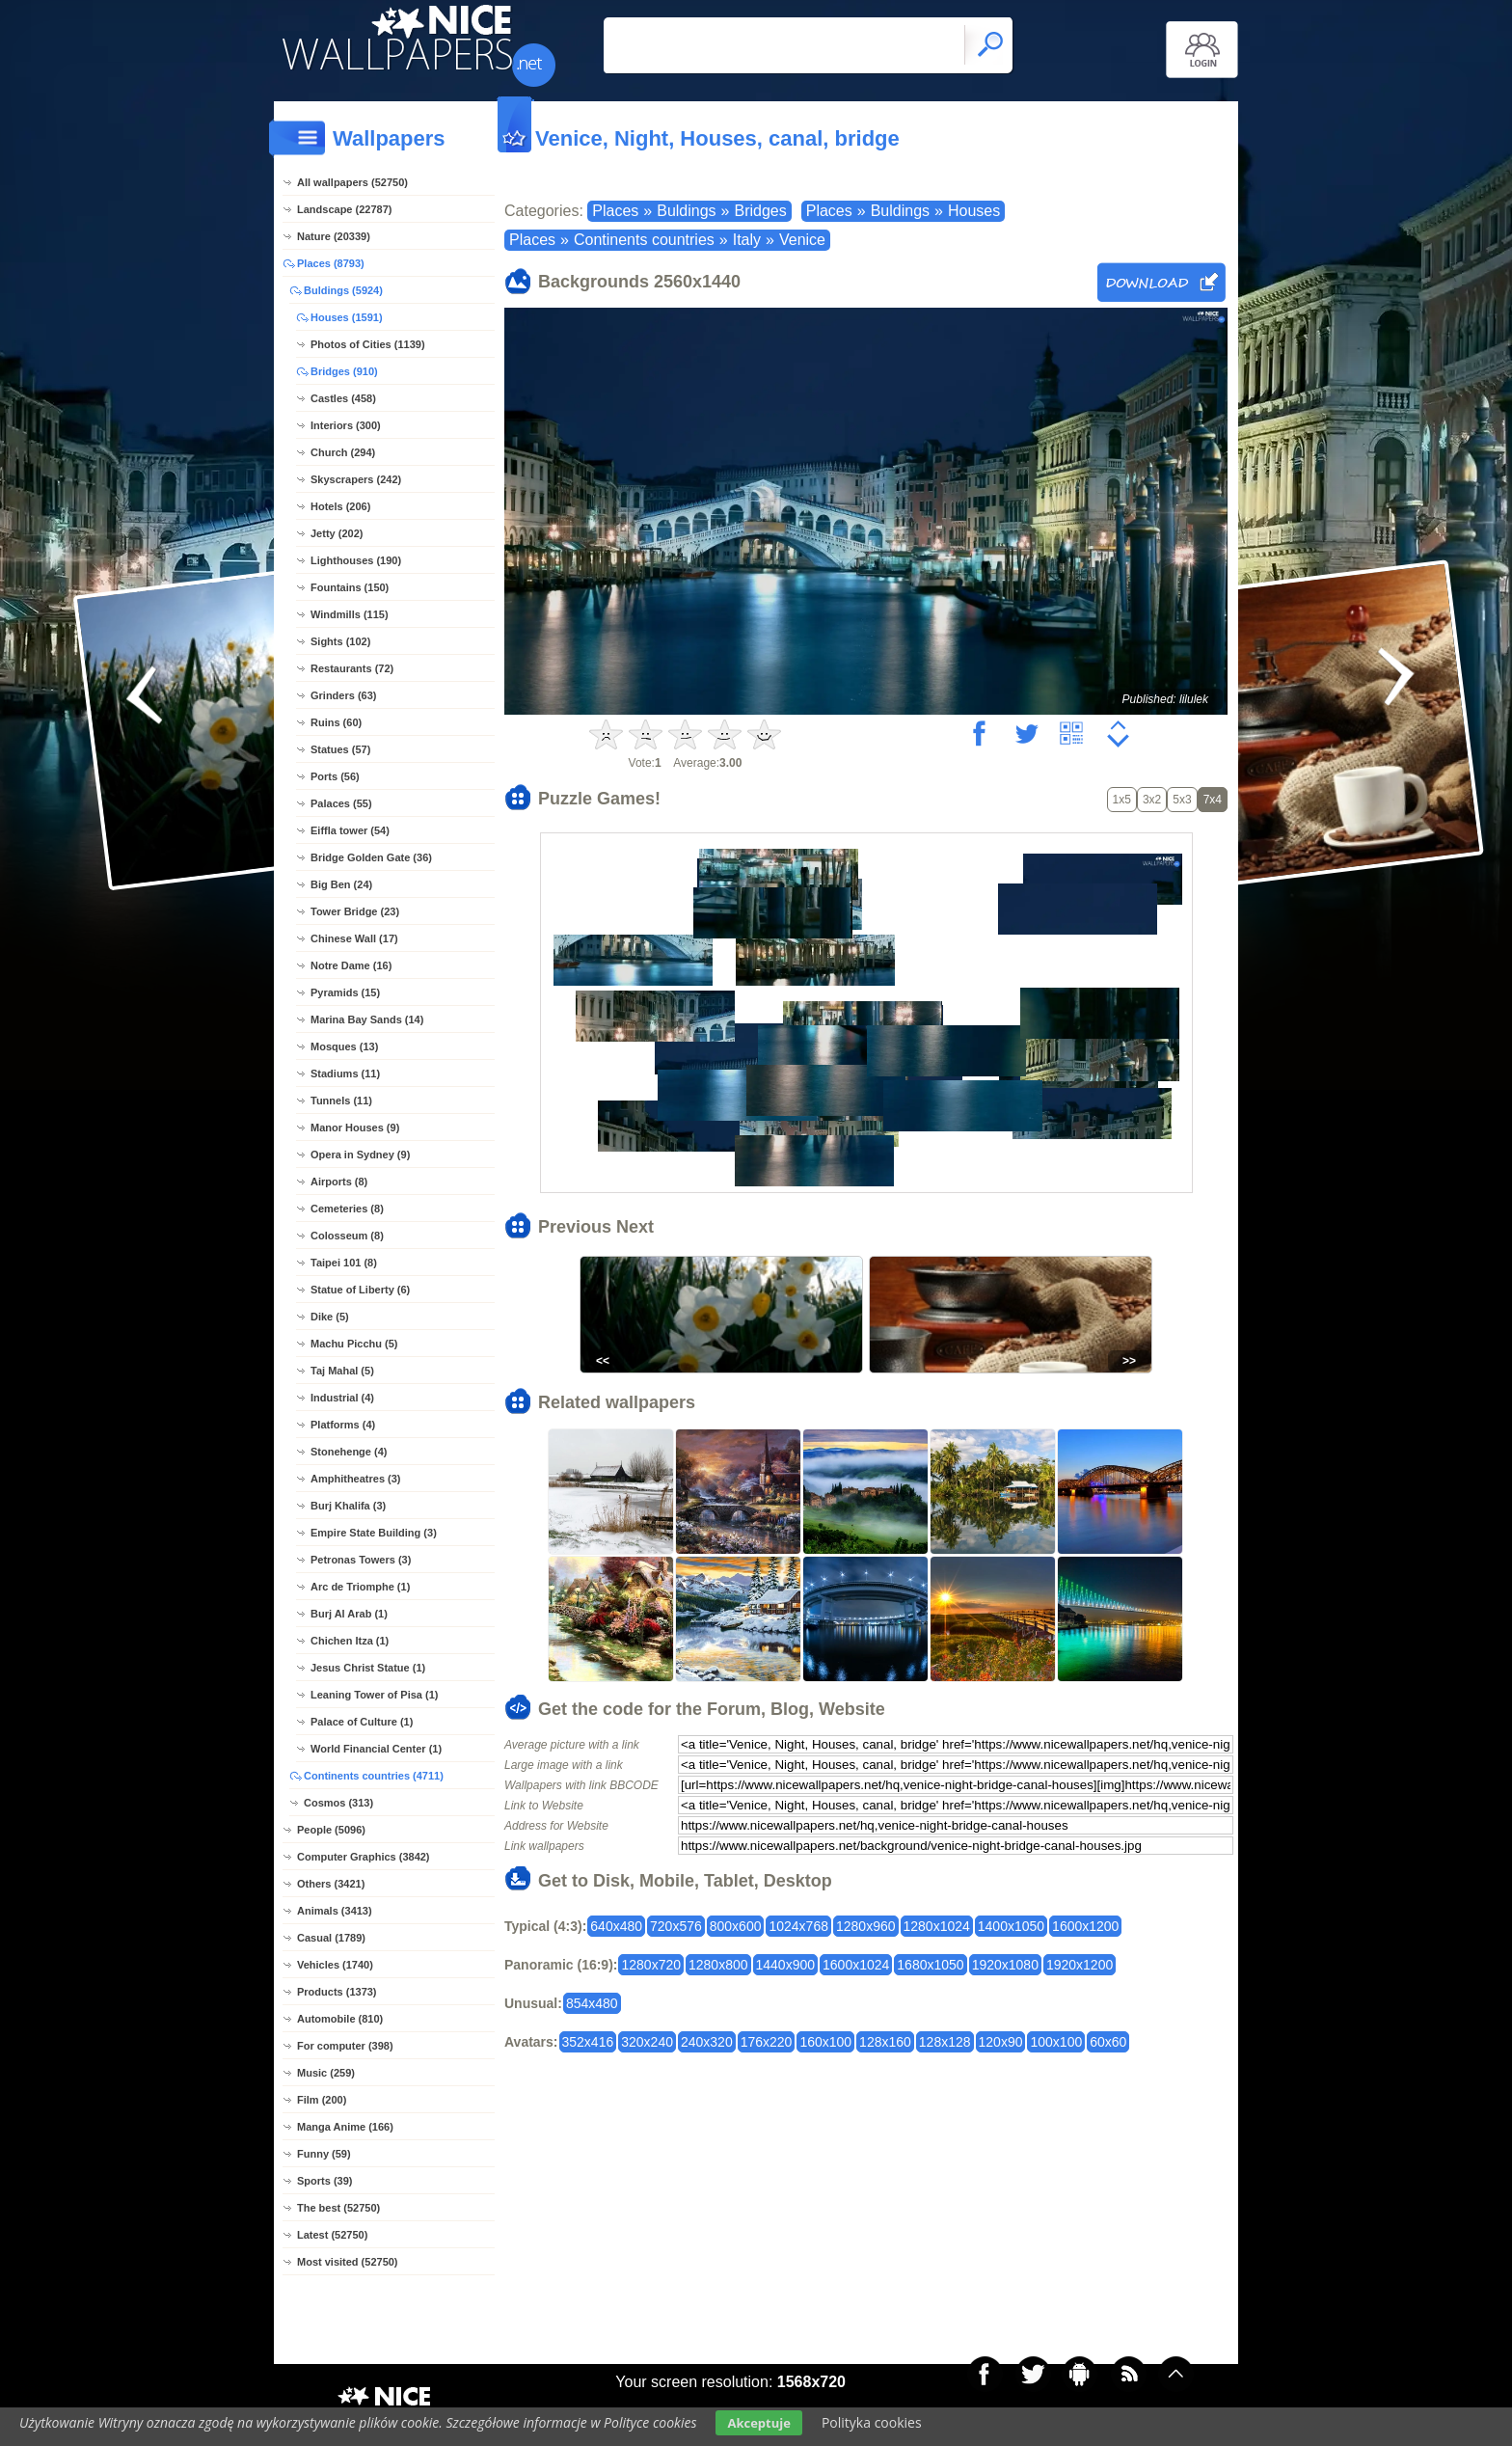 Image resolution: width=1512 pixels, height=2446 pixels. I want to click on Leaning Tower of Pisa (1), so click(374, 1694).